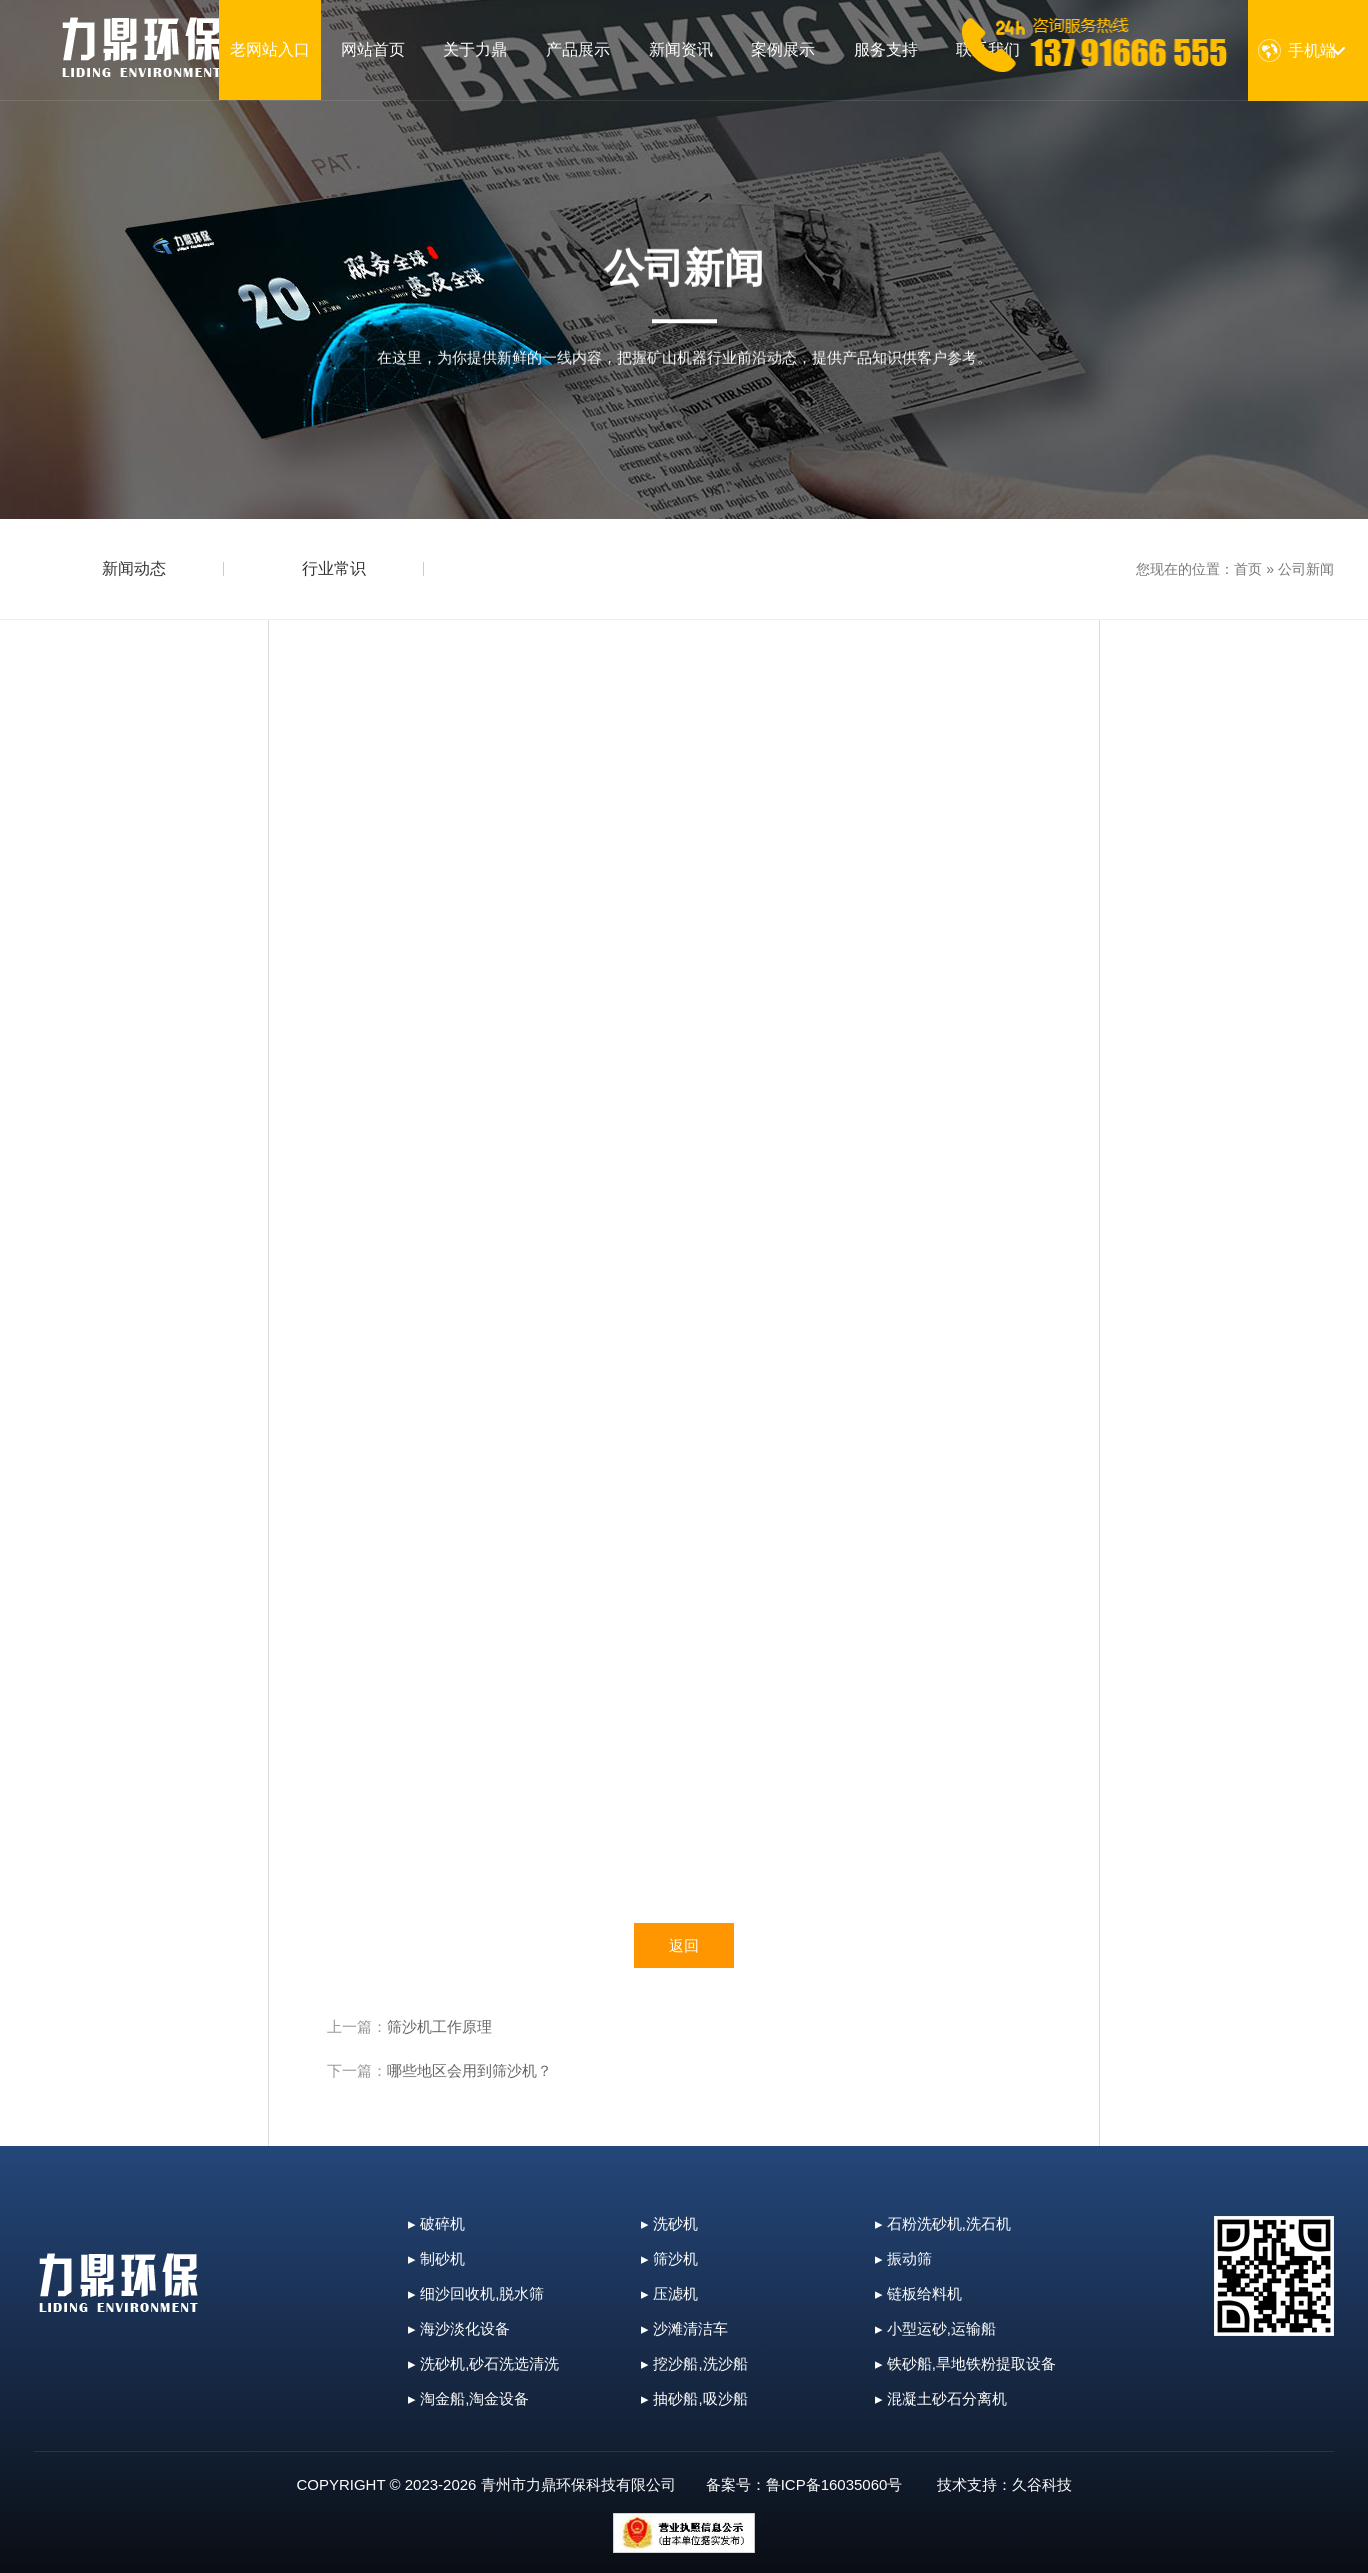 This screenshot has height=2573, width=1368. What do you see at coordinates (834, 2484) in the screenshot?
I see `鲁ICP备16035060号` at bounding box center [834, 2484].